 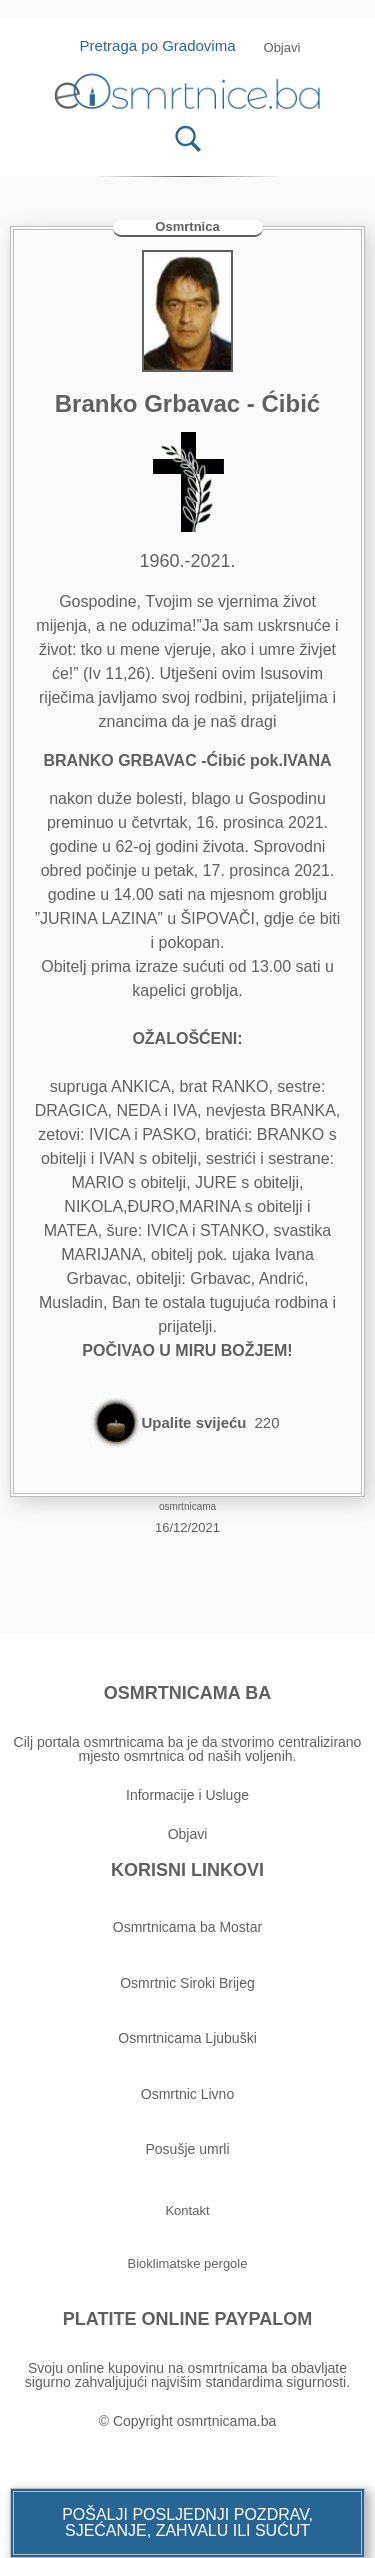 What do you see at coordinates (187, 2523) in the screenshot?
I see `[button]` at bounding box center [187, 2523].